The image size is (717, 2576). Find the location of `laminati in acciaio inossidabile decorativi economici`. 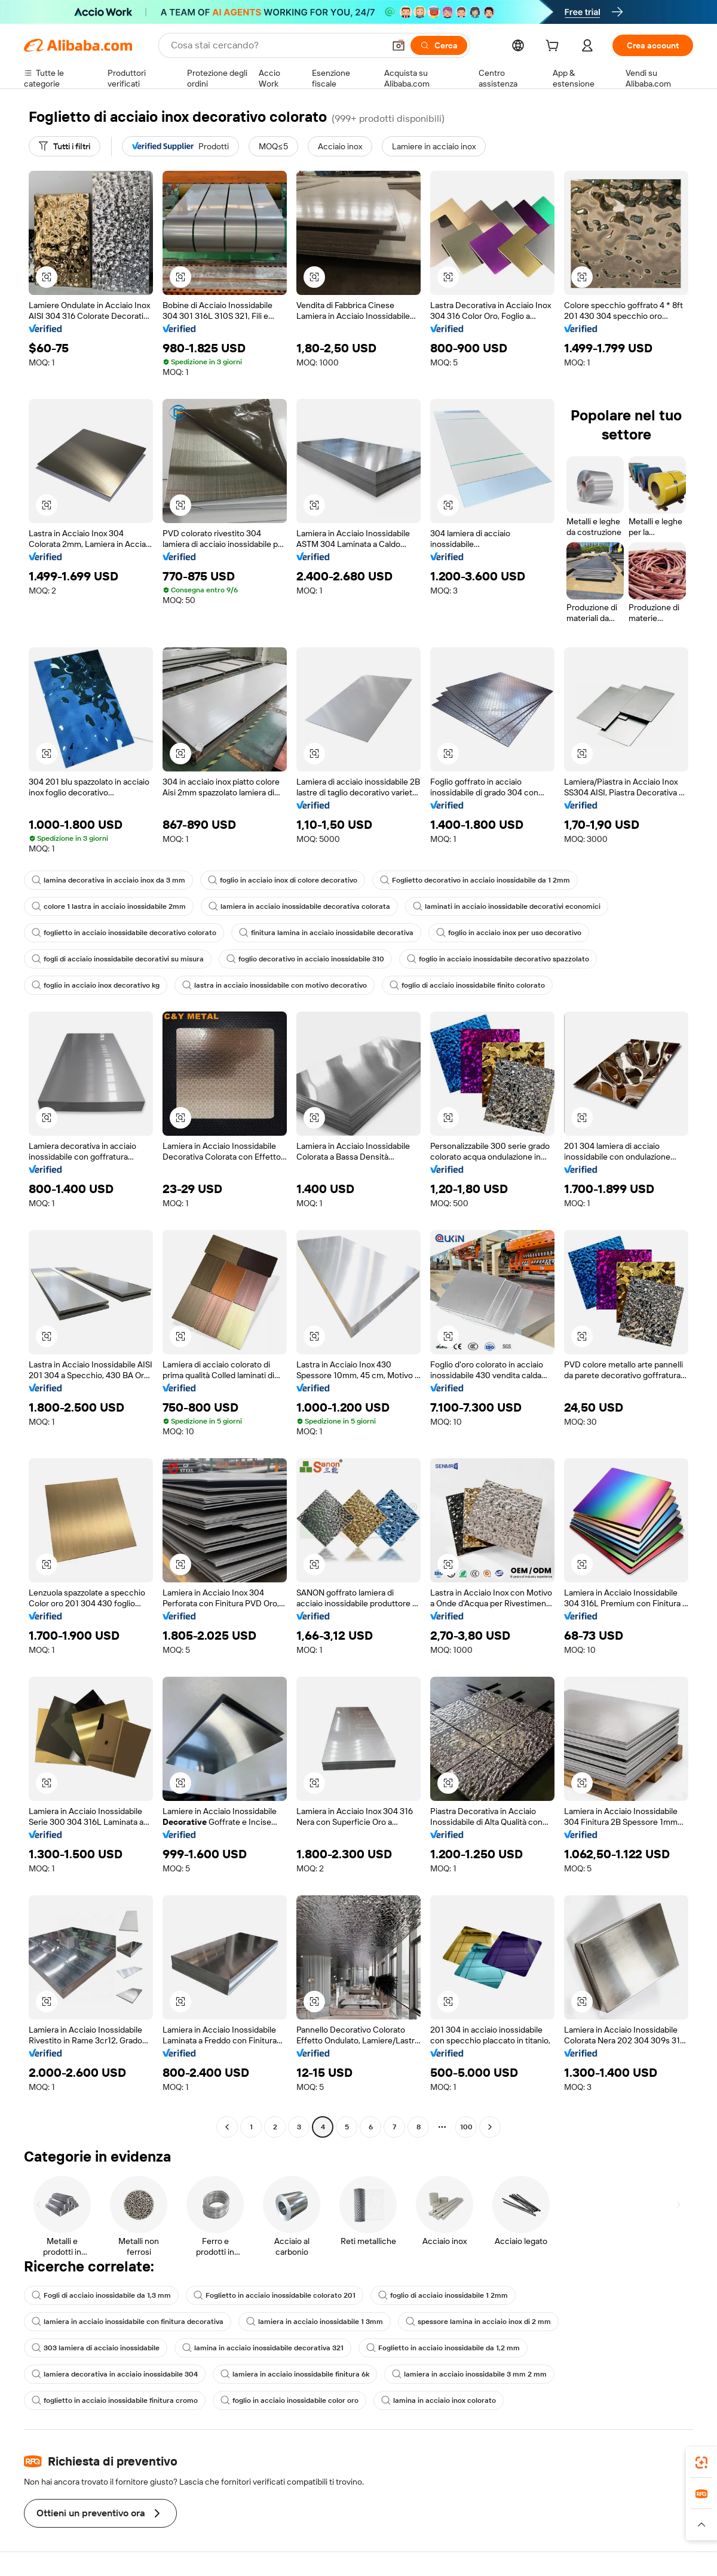

laminati in acciaio inossidabile decorativi economici is located at coordinates (506, 906).